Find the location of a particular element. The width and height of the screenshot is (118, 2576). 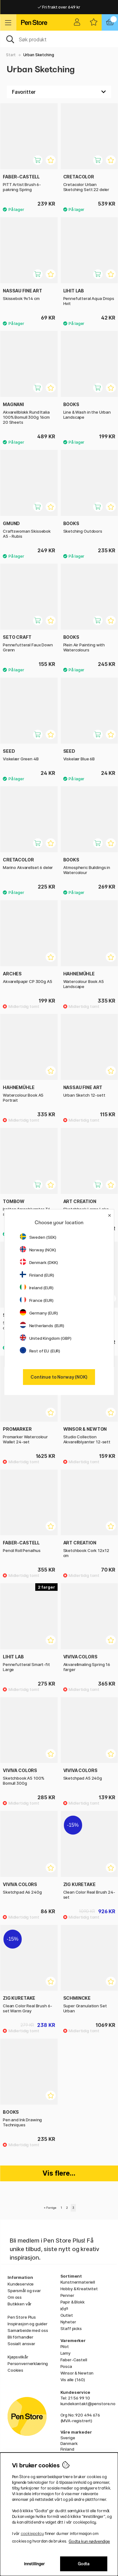

Penner is located at coordinates (67, 2295).